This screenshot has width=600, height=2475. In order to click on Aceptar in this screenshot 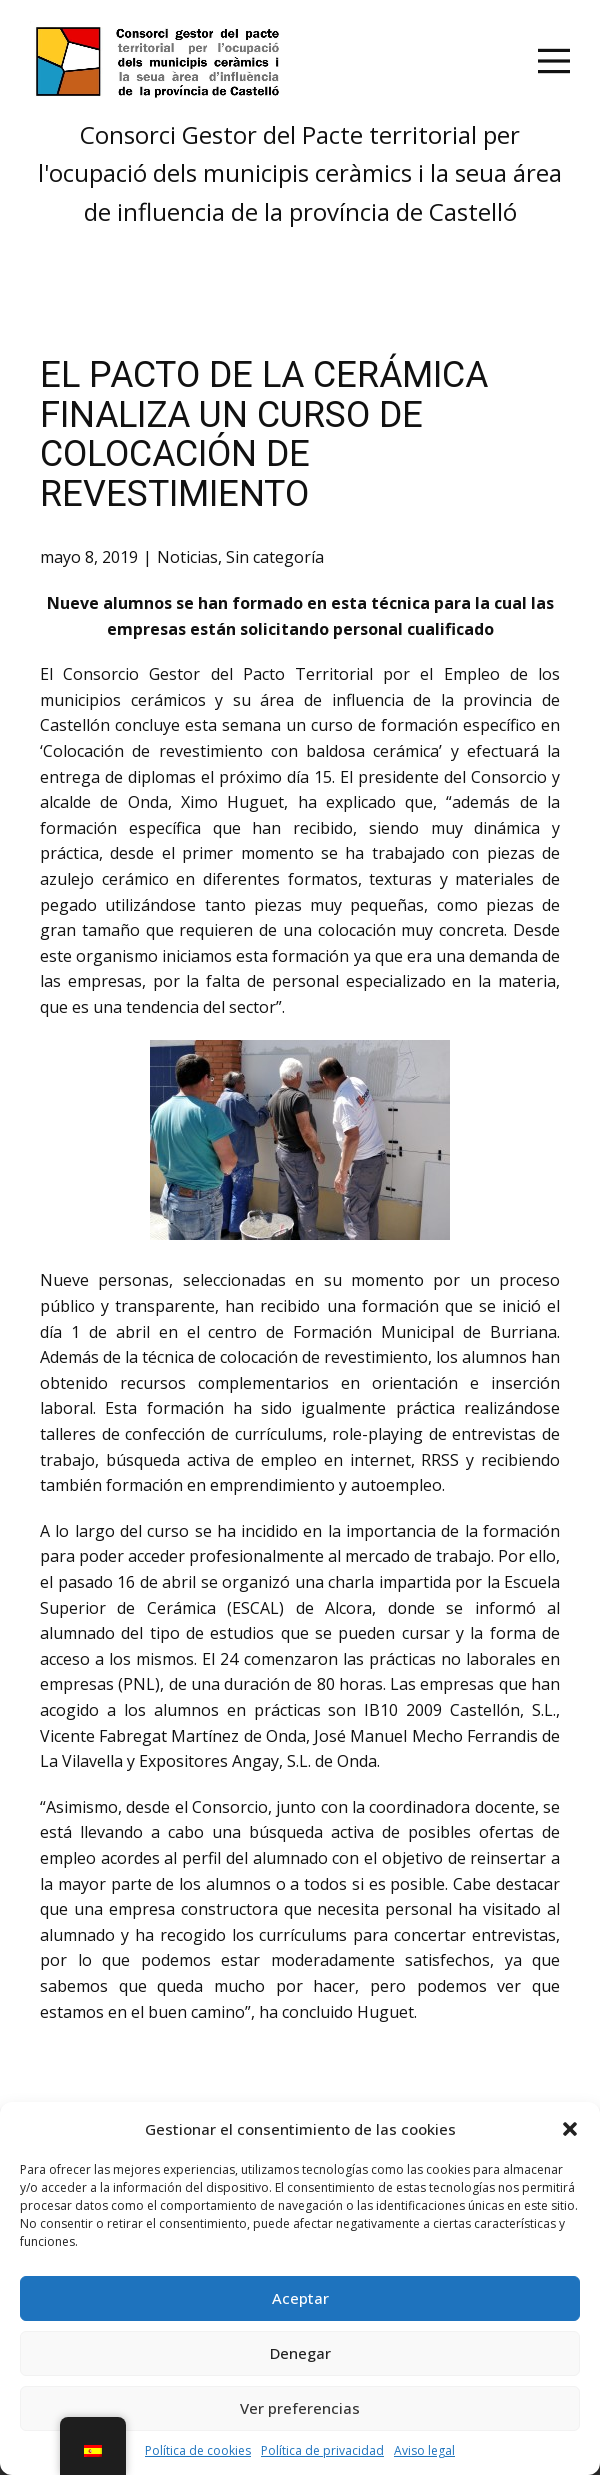, I will do `click(300, 2298)`.